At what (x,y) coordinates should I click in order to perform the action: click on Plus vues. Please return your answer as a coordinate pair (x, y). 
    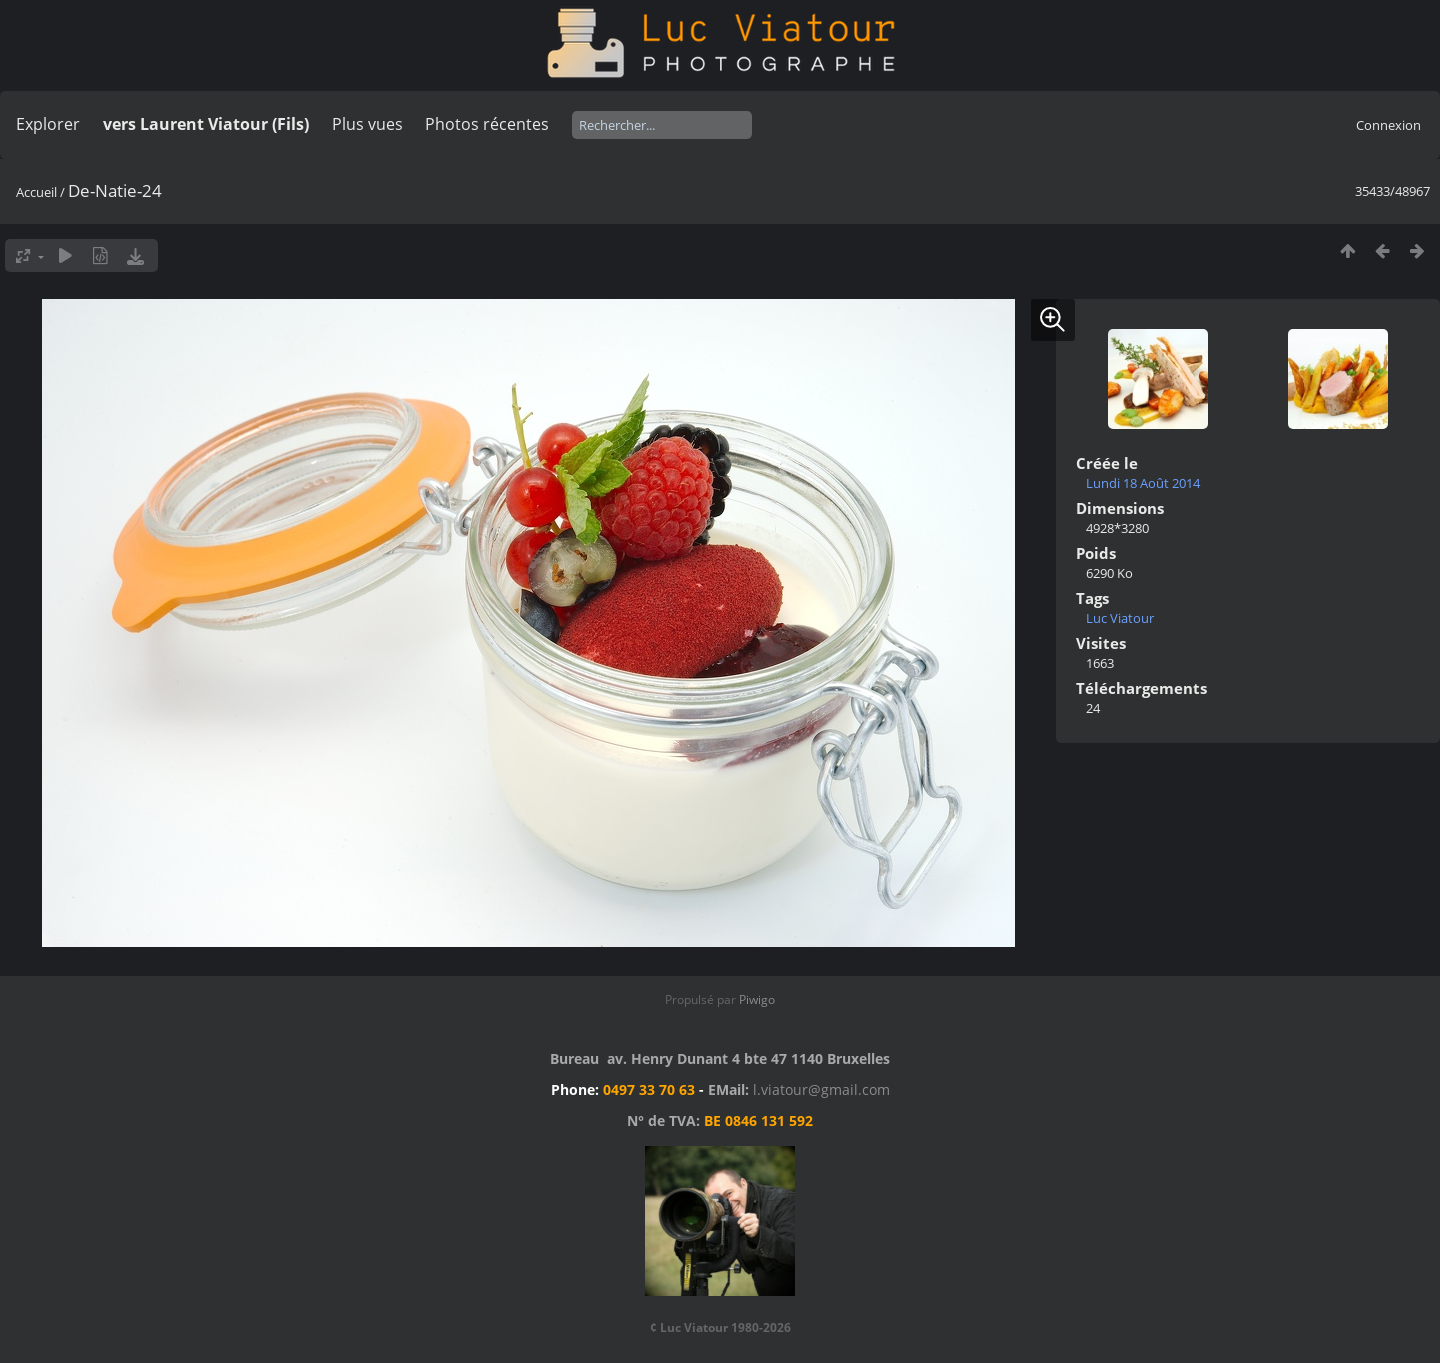
    Looking at the image, I should click on (367, 124).